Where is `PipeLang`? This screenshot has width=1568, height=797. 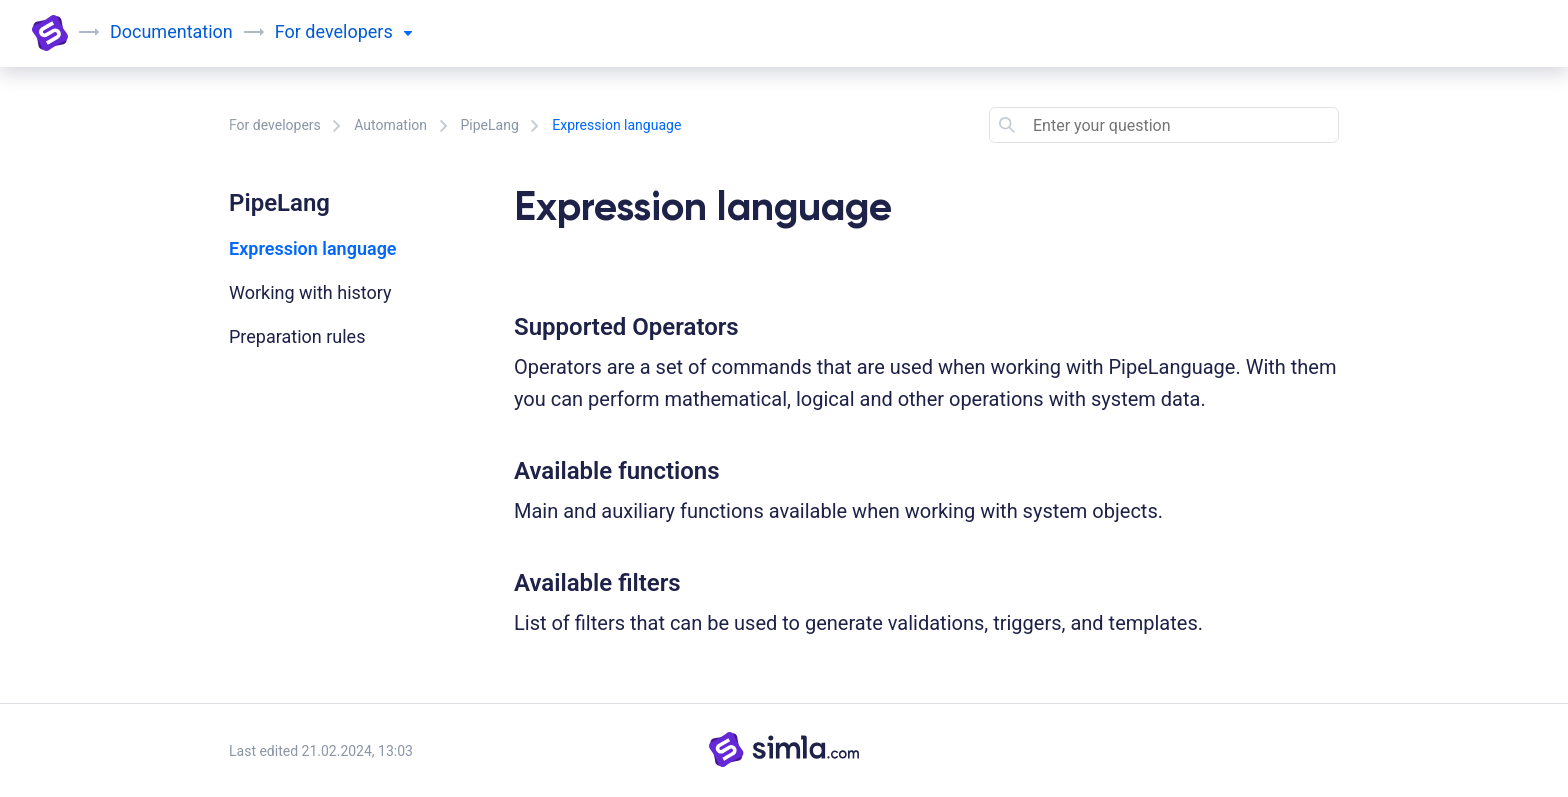
PipeLang is located at coordinates (490, 125).